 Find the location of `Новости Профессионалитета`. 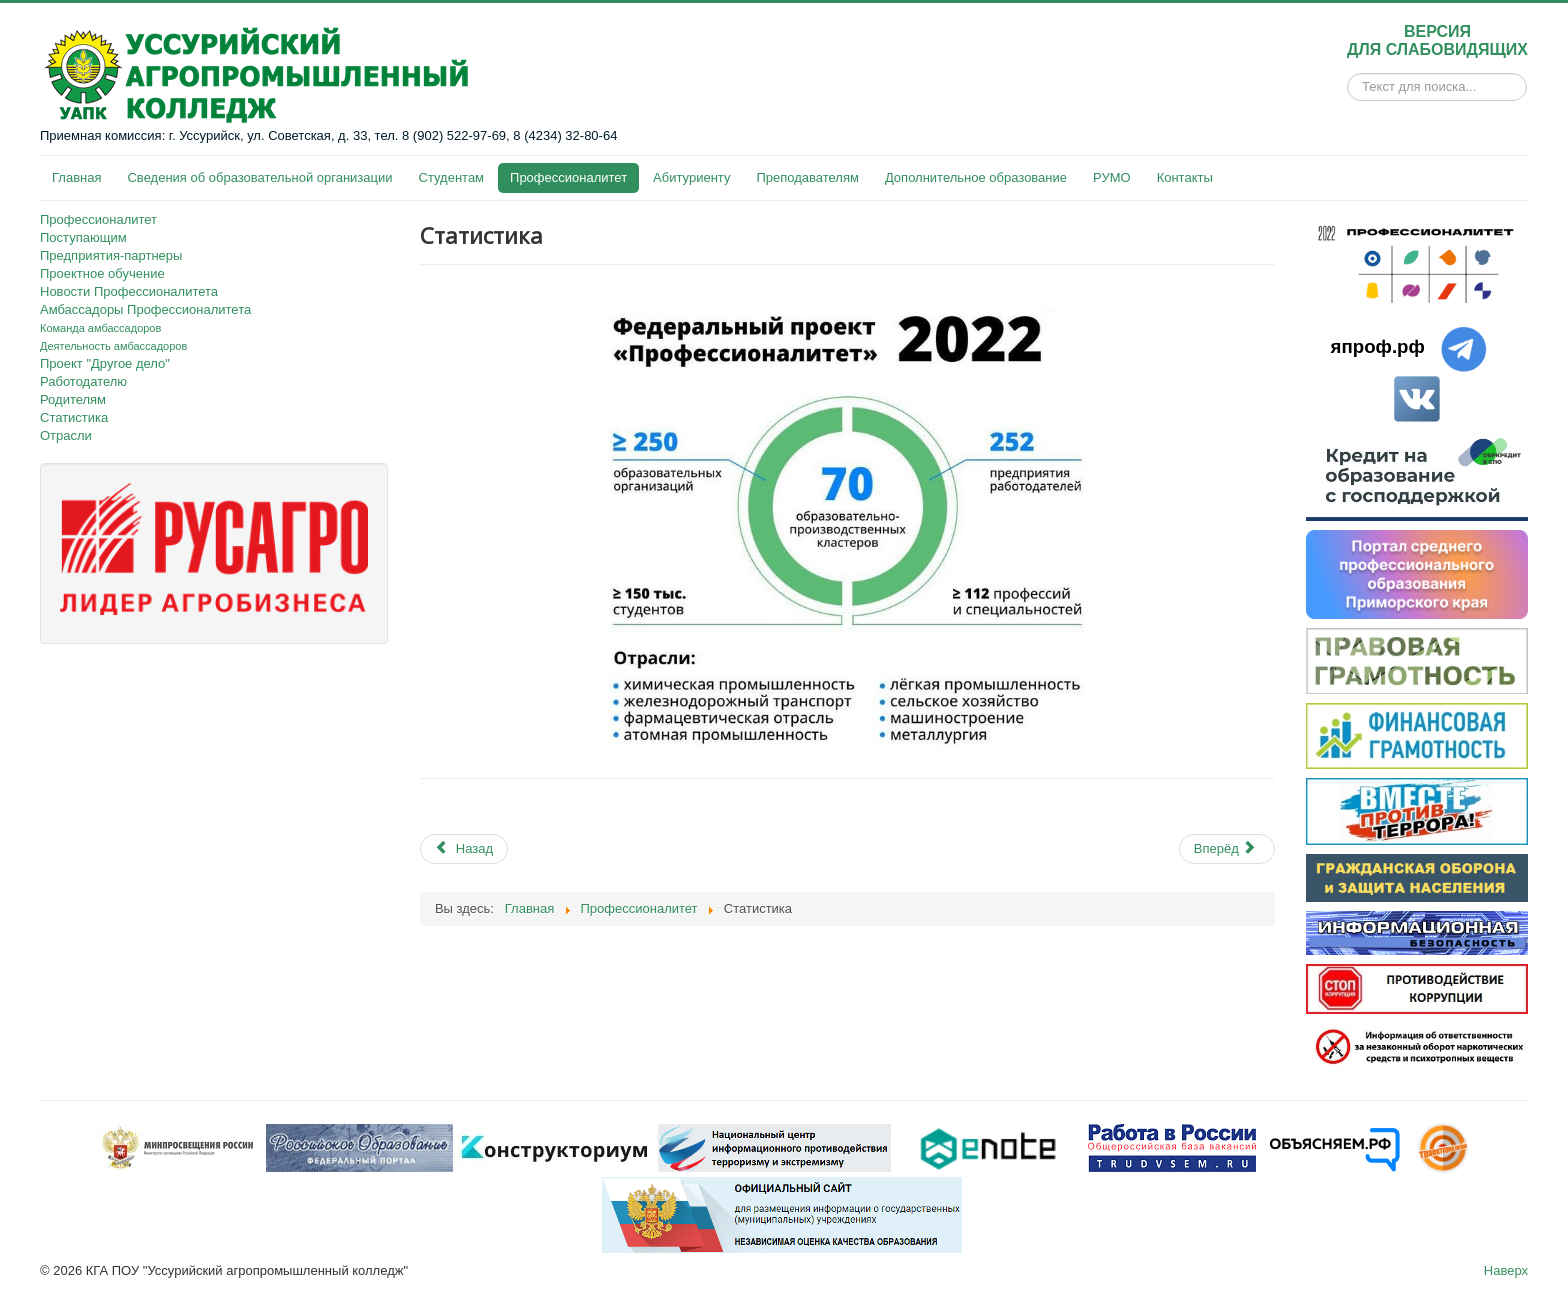

Новости Профессионалитета is located at coordinates (129, 291).